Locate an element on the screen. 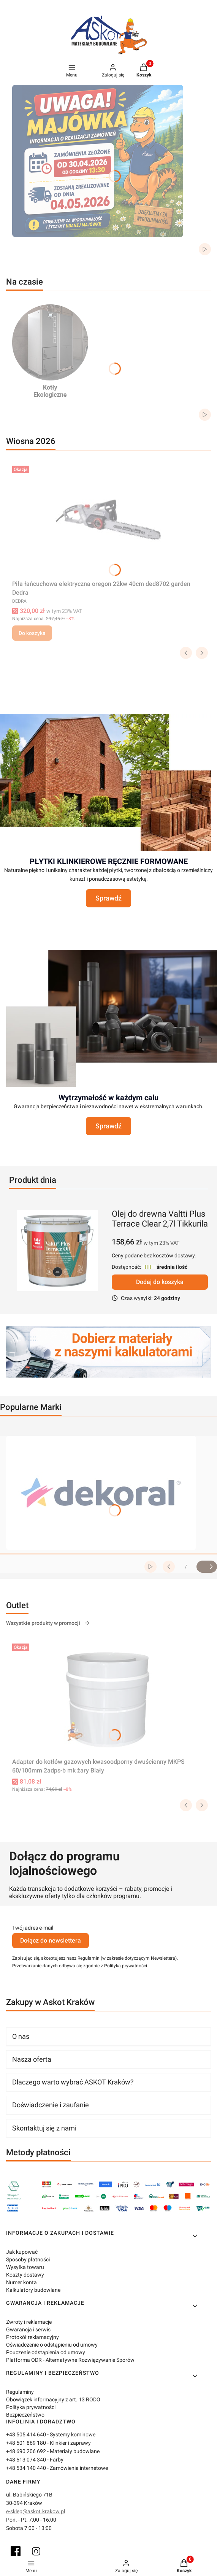 The height and width of the screenshot is (2576, 217). Koszty dostawy is located at coordinates (25, 2275).